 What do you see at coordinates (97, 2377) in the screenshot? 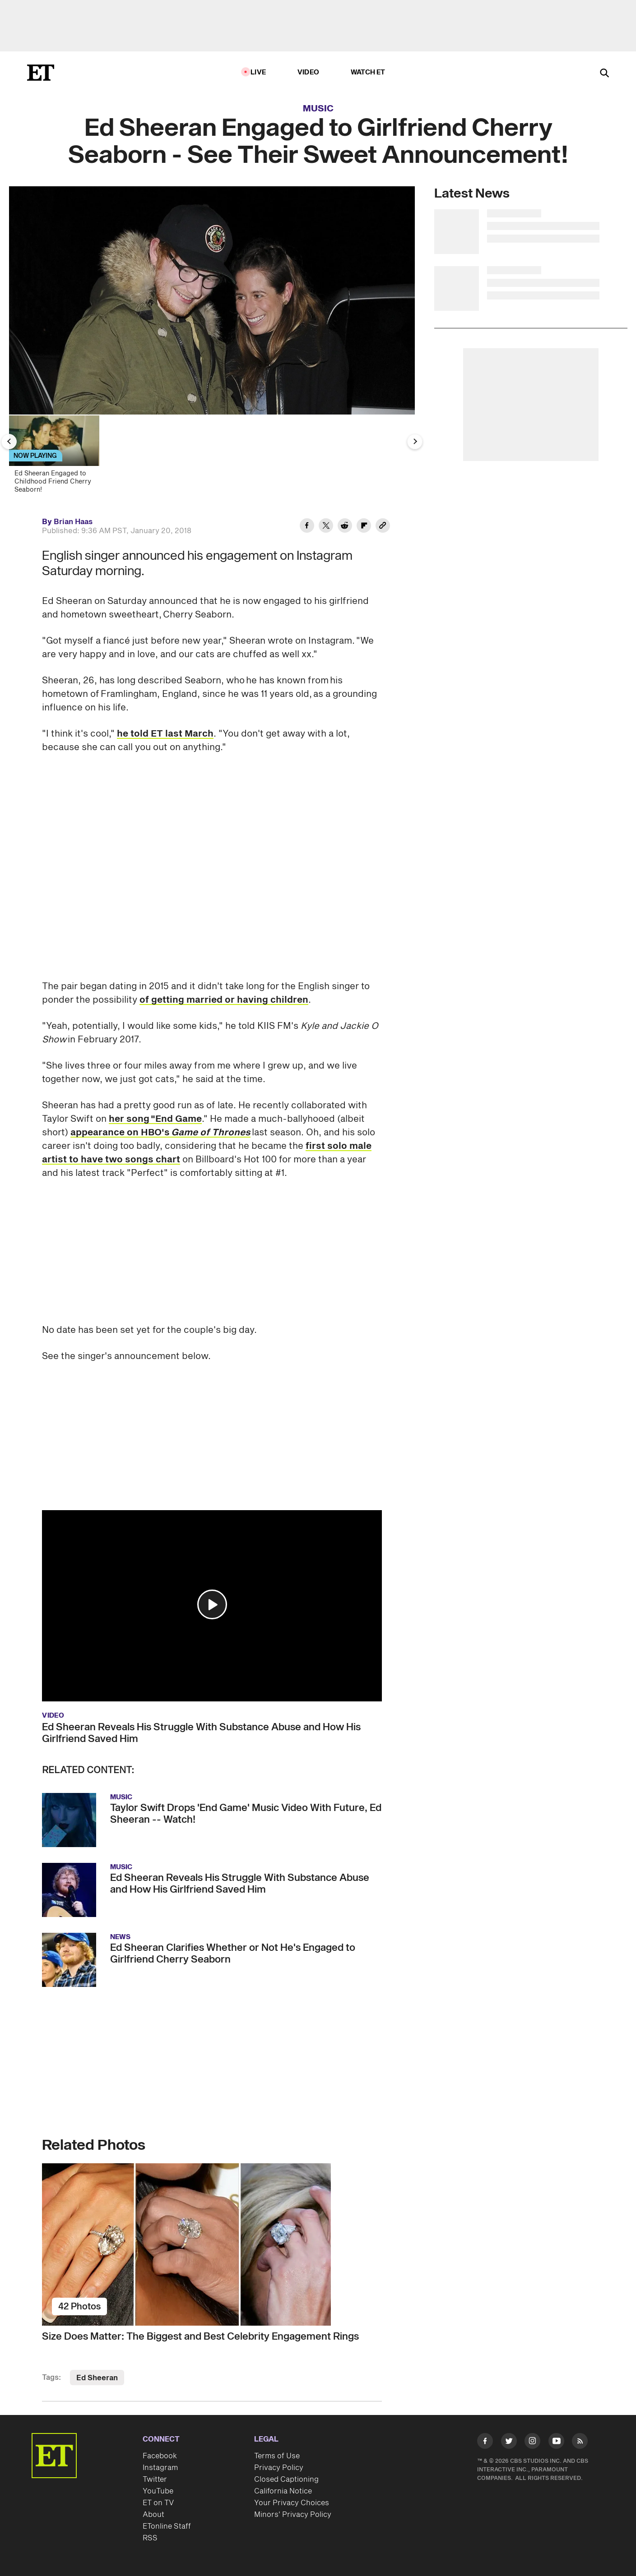
I see `Ed Sheeran [Visit Ed Sheeran]` at bounding box center [97, 2377].